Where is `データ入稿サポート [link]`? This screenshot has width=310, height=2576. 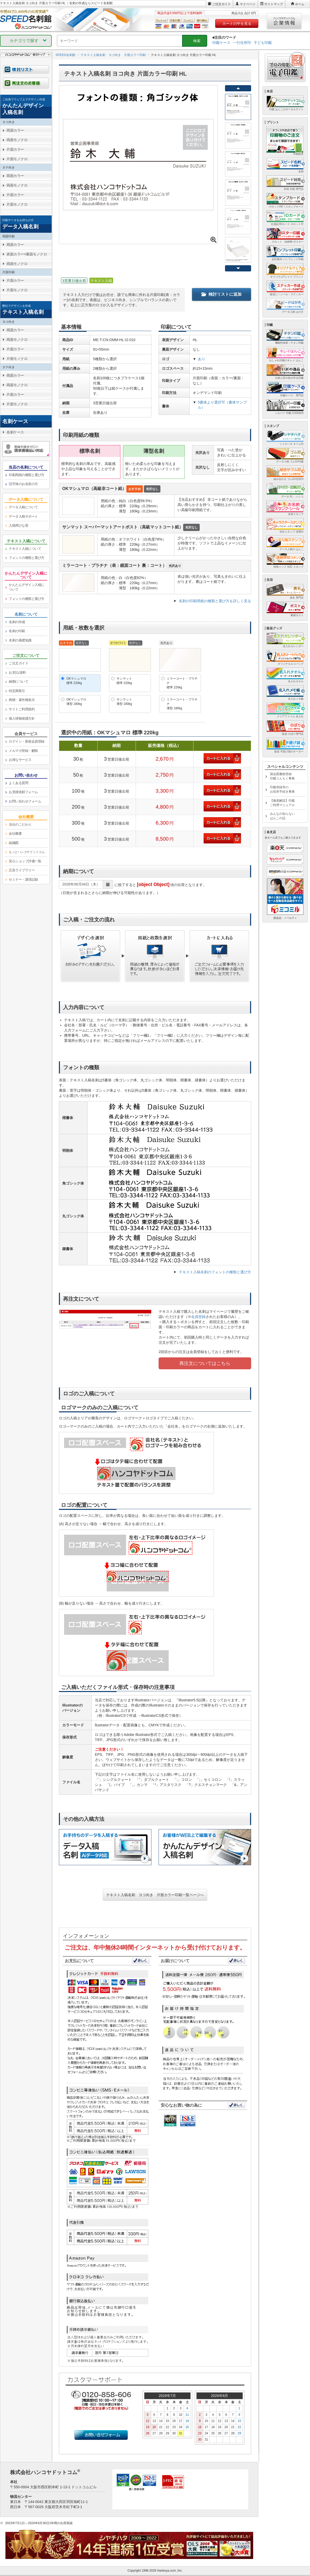 データ入稿サポート [link] is located at coordinates (23, 516).